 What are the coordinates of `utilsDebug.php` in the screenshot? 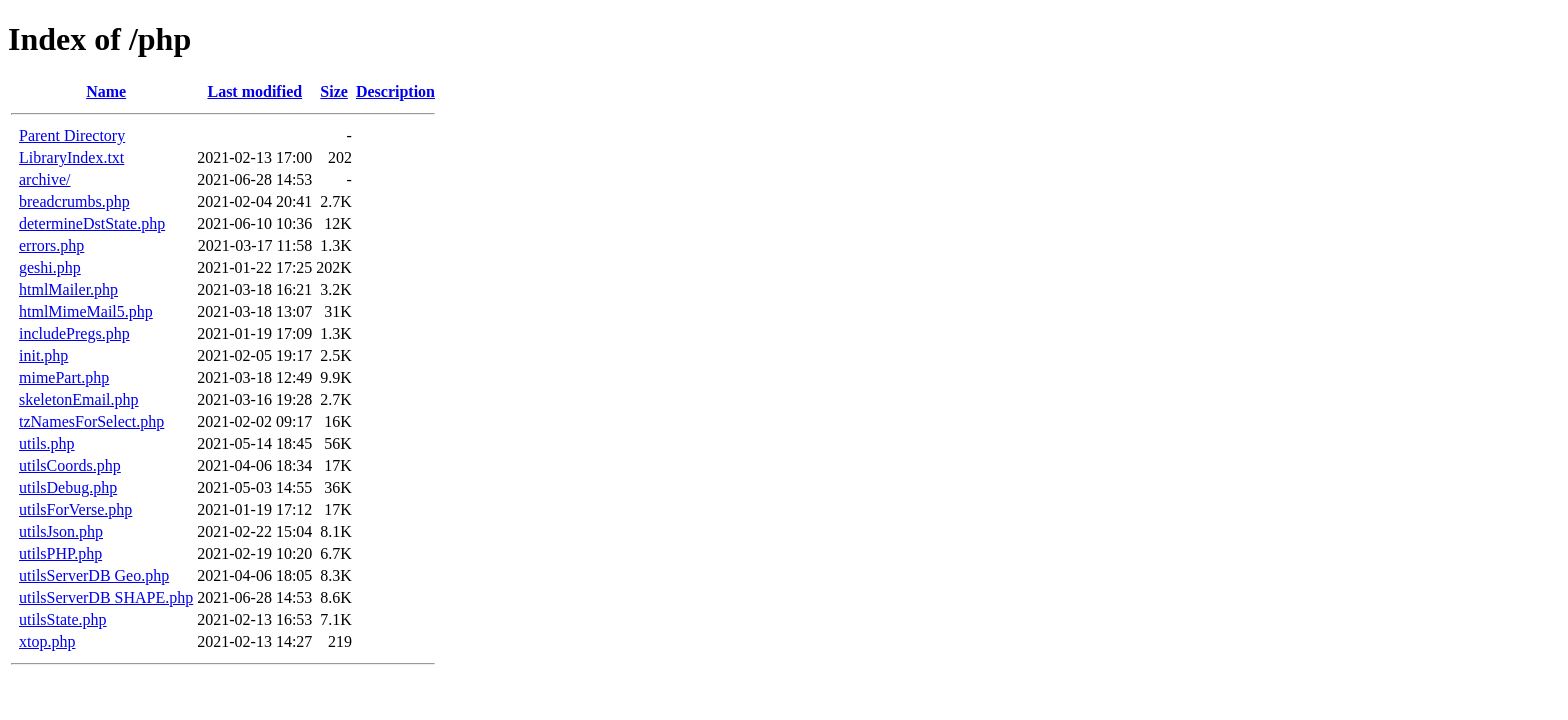 It's located at (68, 487).